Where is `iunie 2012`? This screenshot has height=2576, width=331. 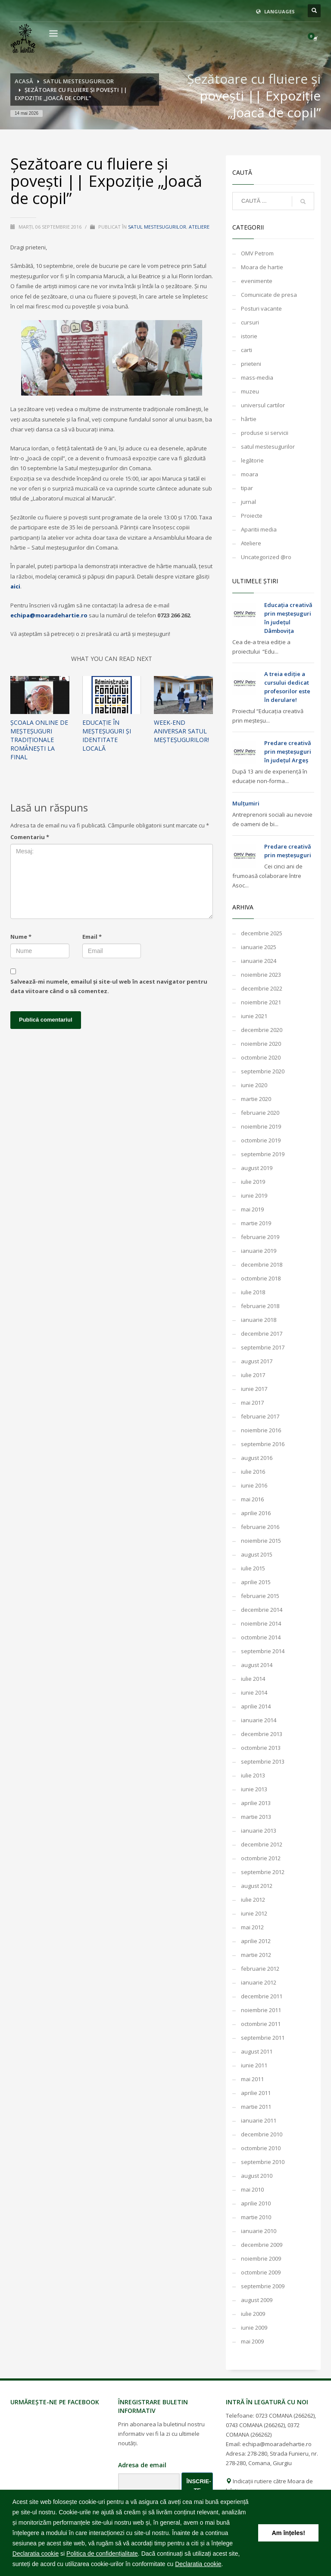 iunie 2012 is located at coordinates (254, 1913).